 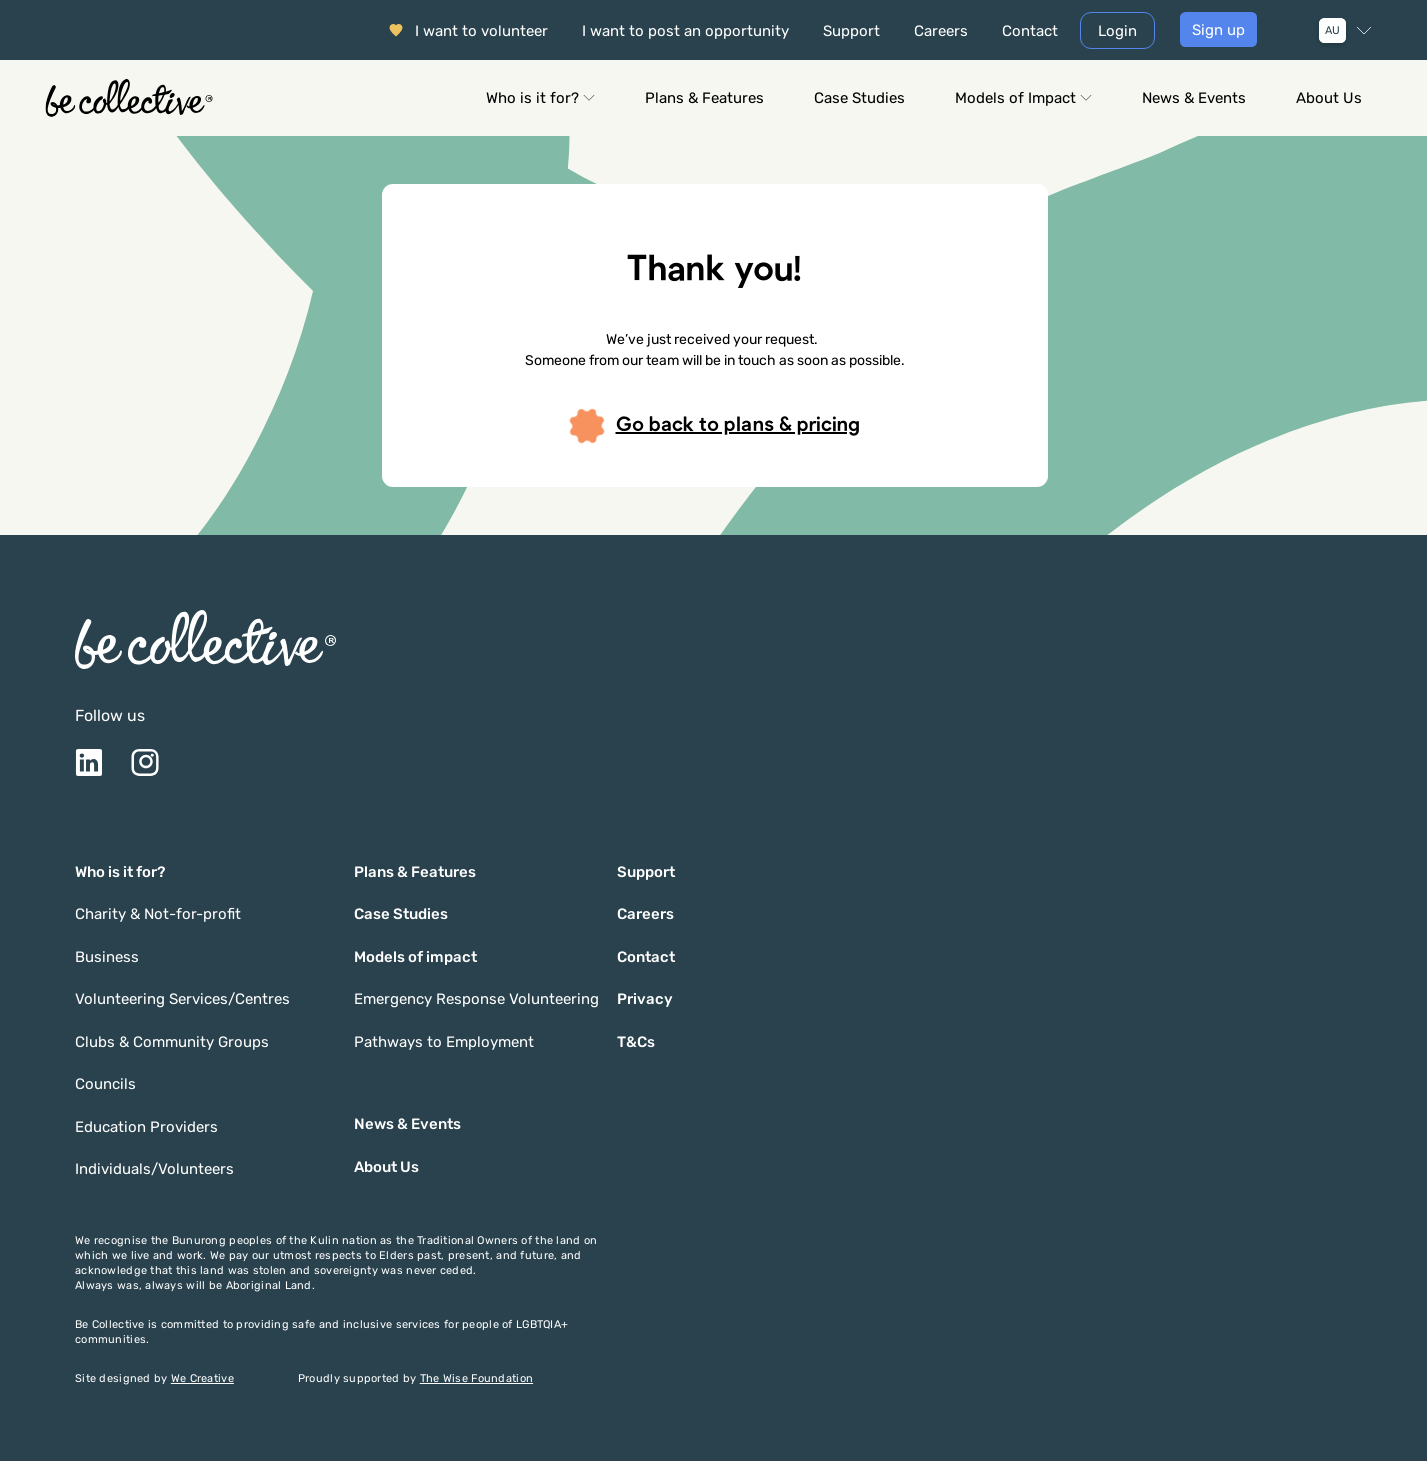 I want to click on T&Cs, so click(x=636, y=1042).